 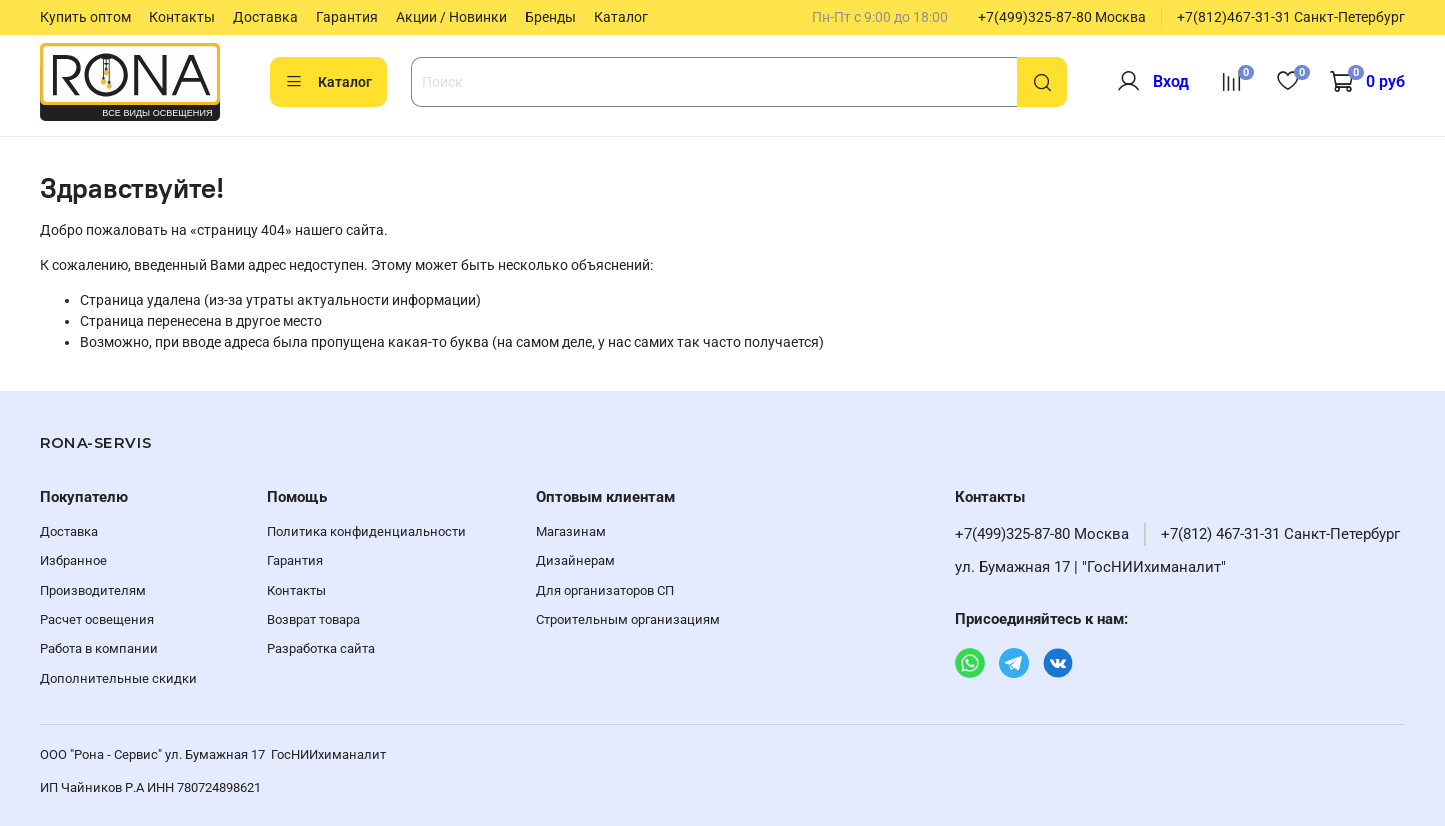 I want to click on Контакты, so click(x=182, y=17).